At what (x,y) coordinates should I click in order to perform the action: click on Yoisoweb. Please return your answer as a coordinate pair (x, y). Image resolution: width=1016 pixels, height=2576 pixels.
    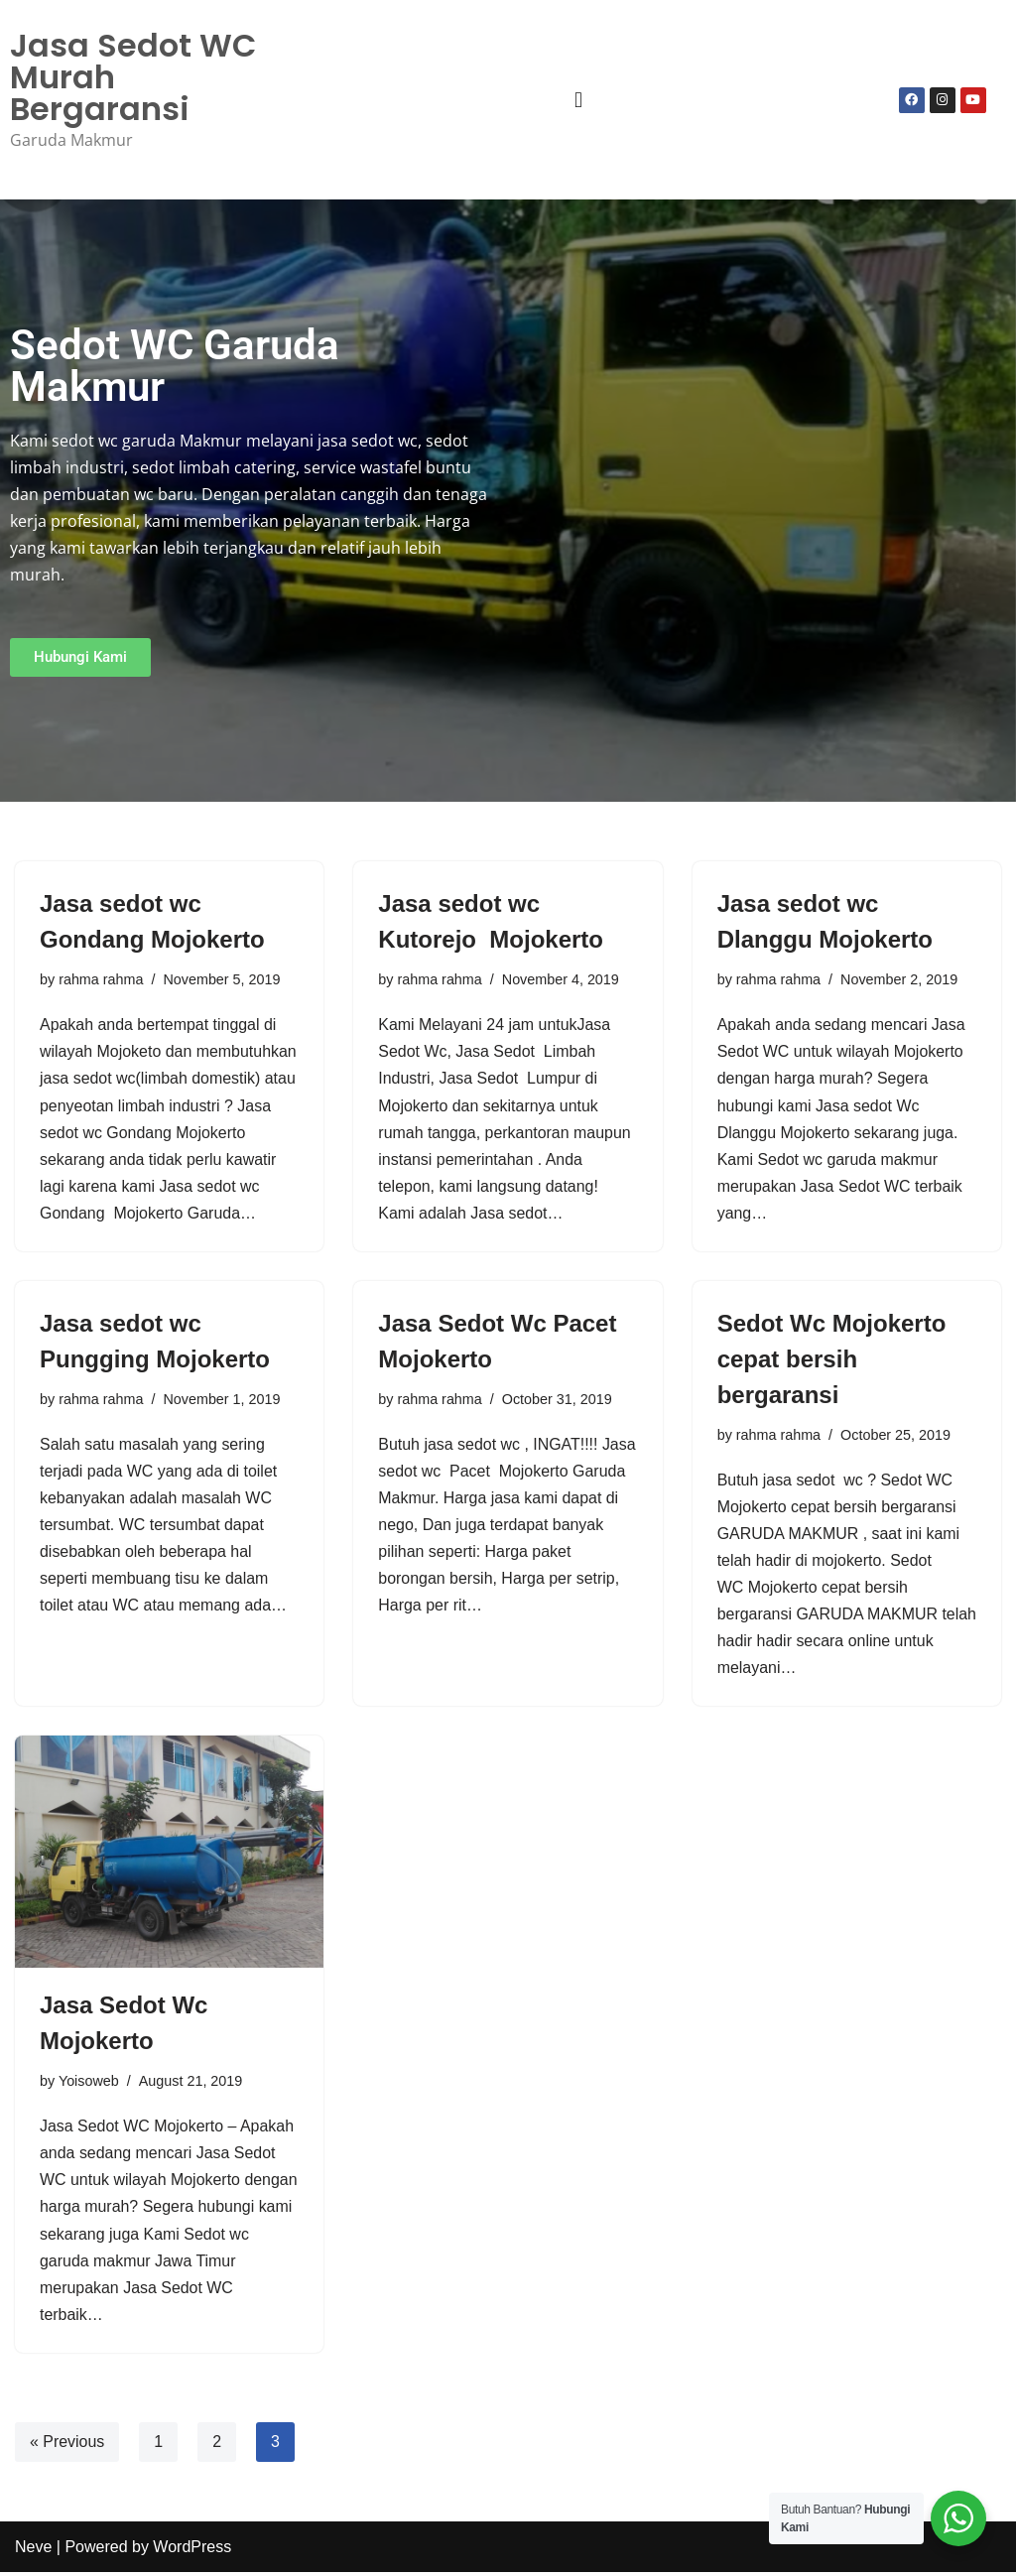
    Looking at the image, I should click on (89, 2084).